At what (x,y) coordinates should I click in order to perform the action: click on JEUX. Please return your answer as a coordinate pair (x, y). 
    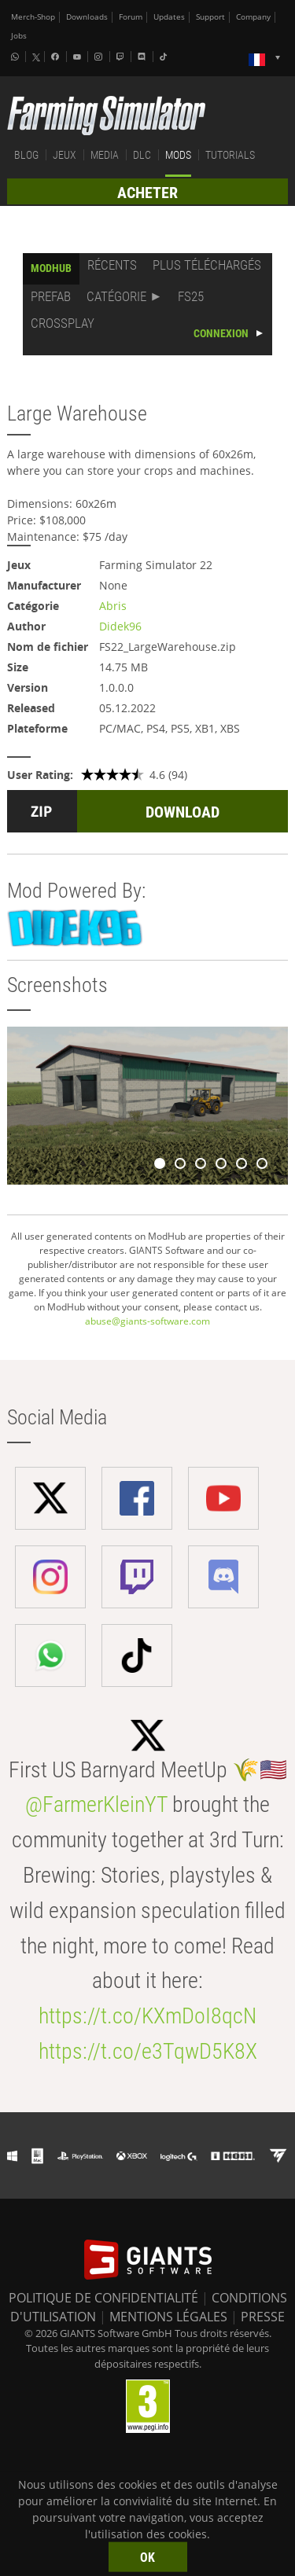
    Looking at the image, I should click on (64, 155).